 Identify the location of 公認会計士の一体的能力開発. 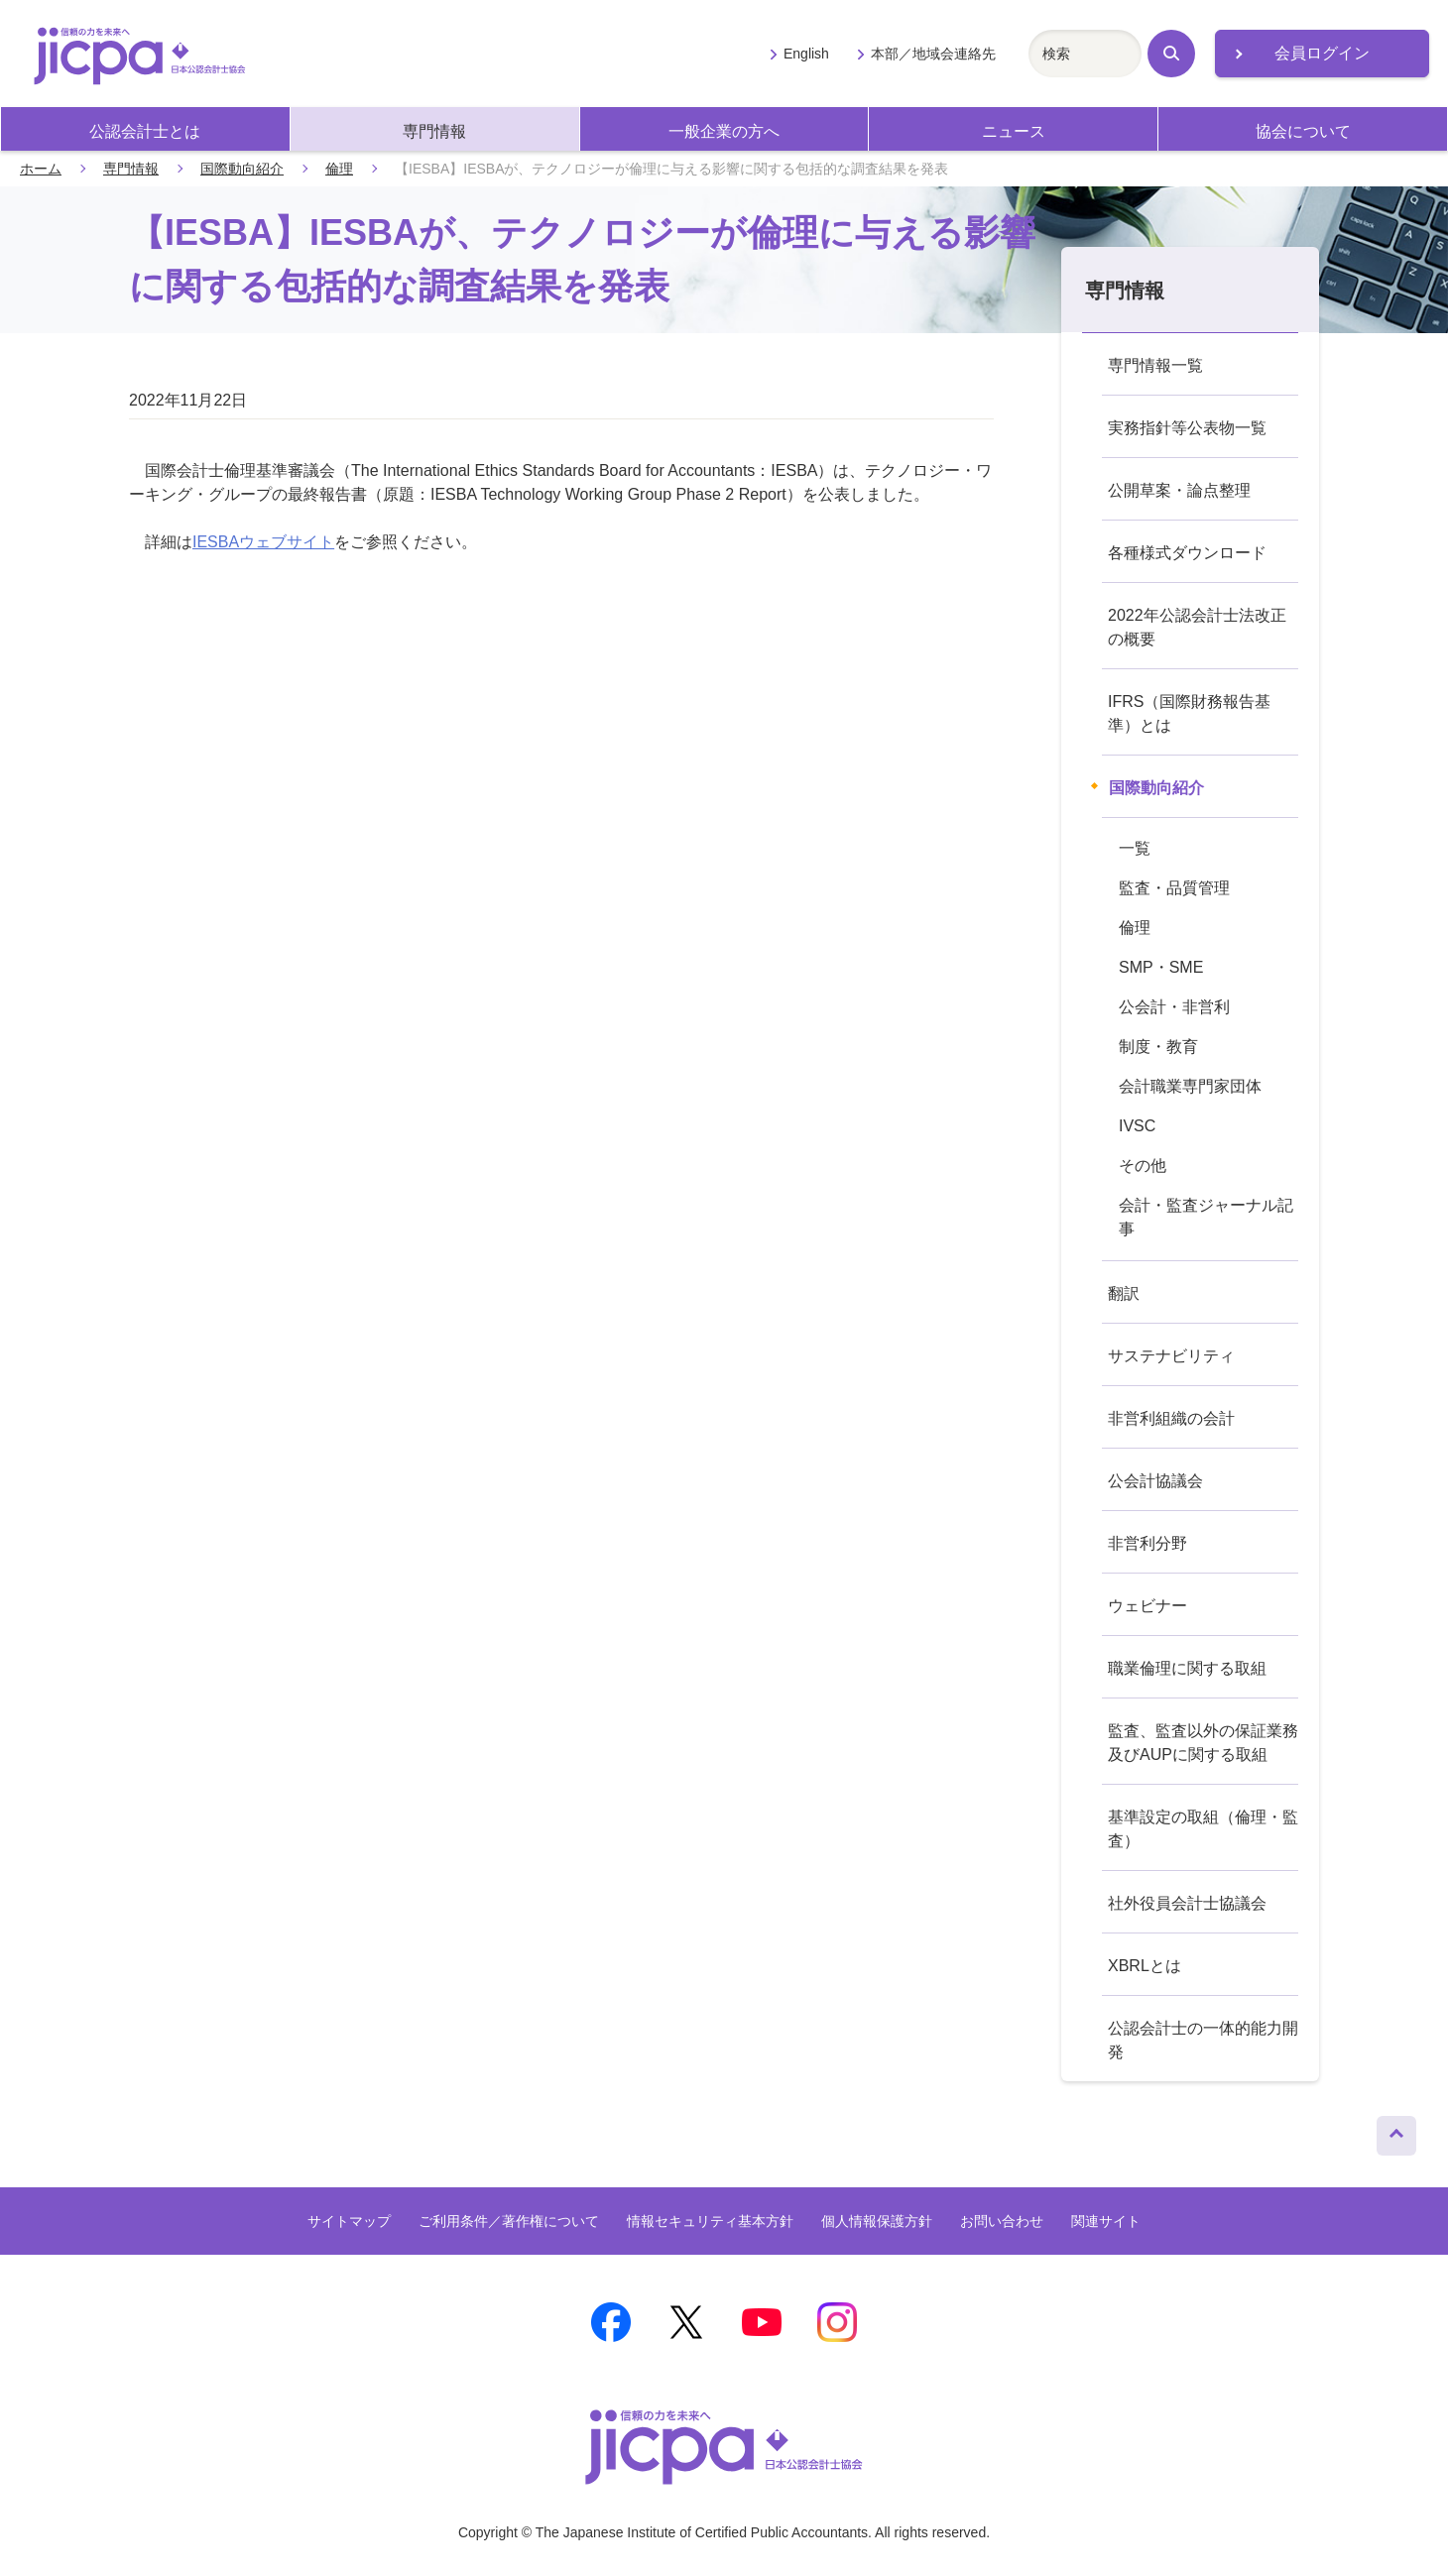
(1203, 2040).